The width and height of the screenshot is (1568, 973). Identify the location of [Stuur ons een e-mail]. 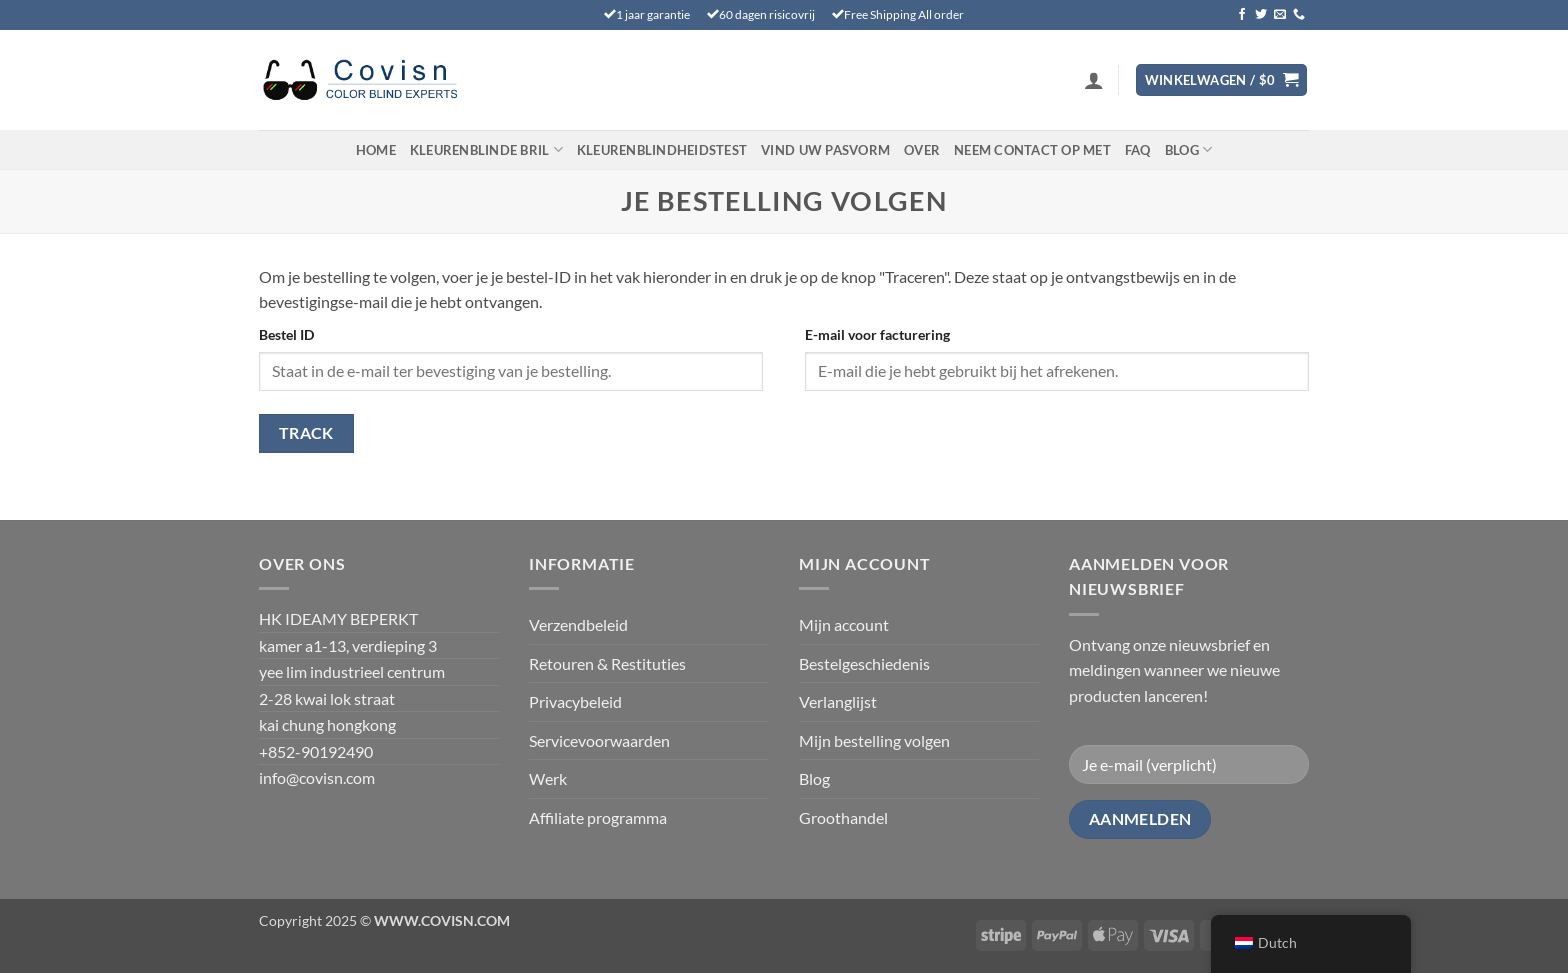
(1280, 15).